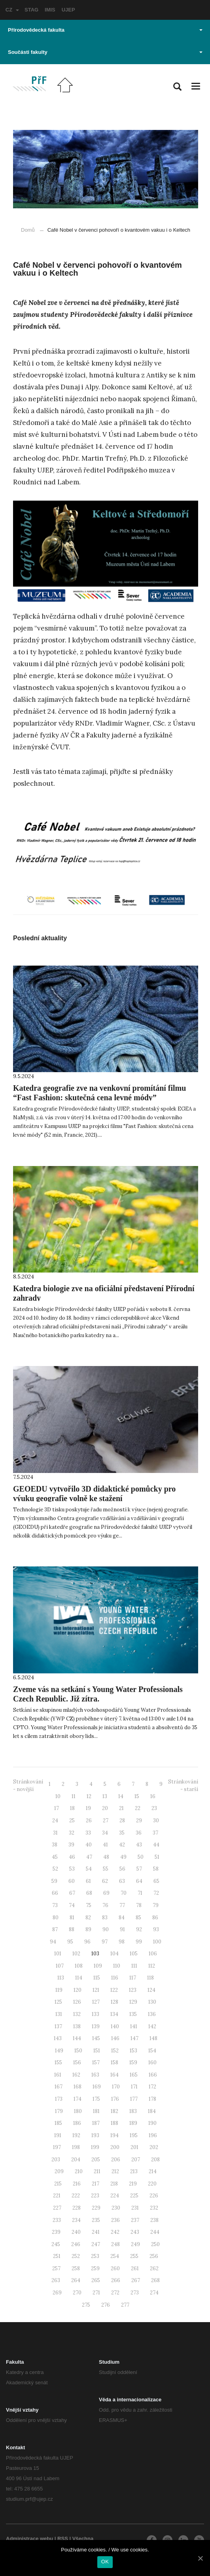 The height and width of the screenshot is (2576, 210). I want to click on UJEP, so click(68, 10).